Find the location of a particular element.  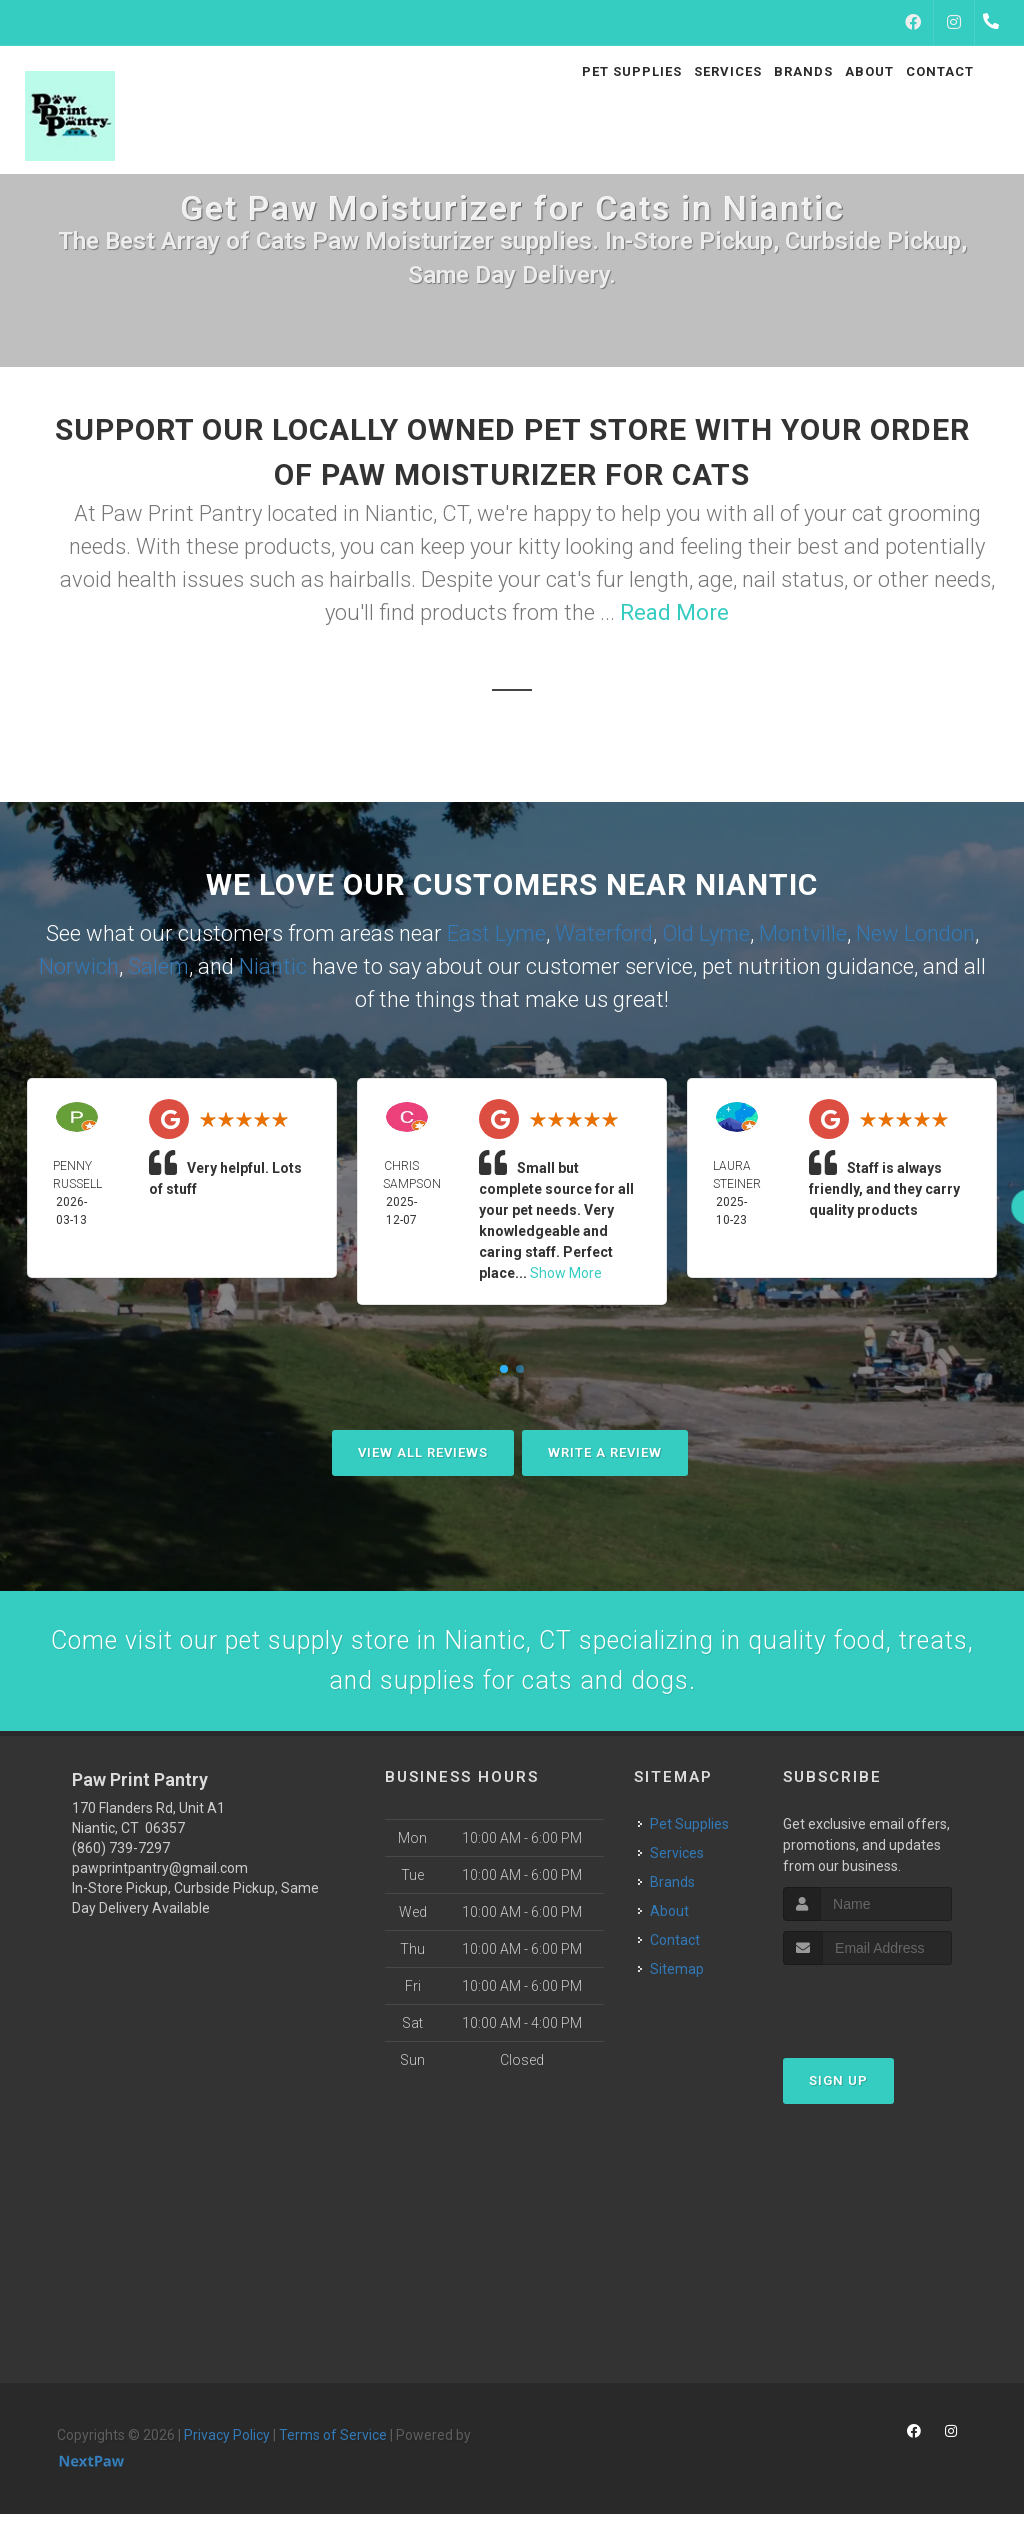

Montville is located at coordinates (803, 933).